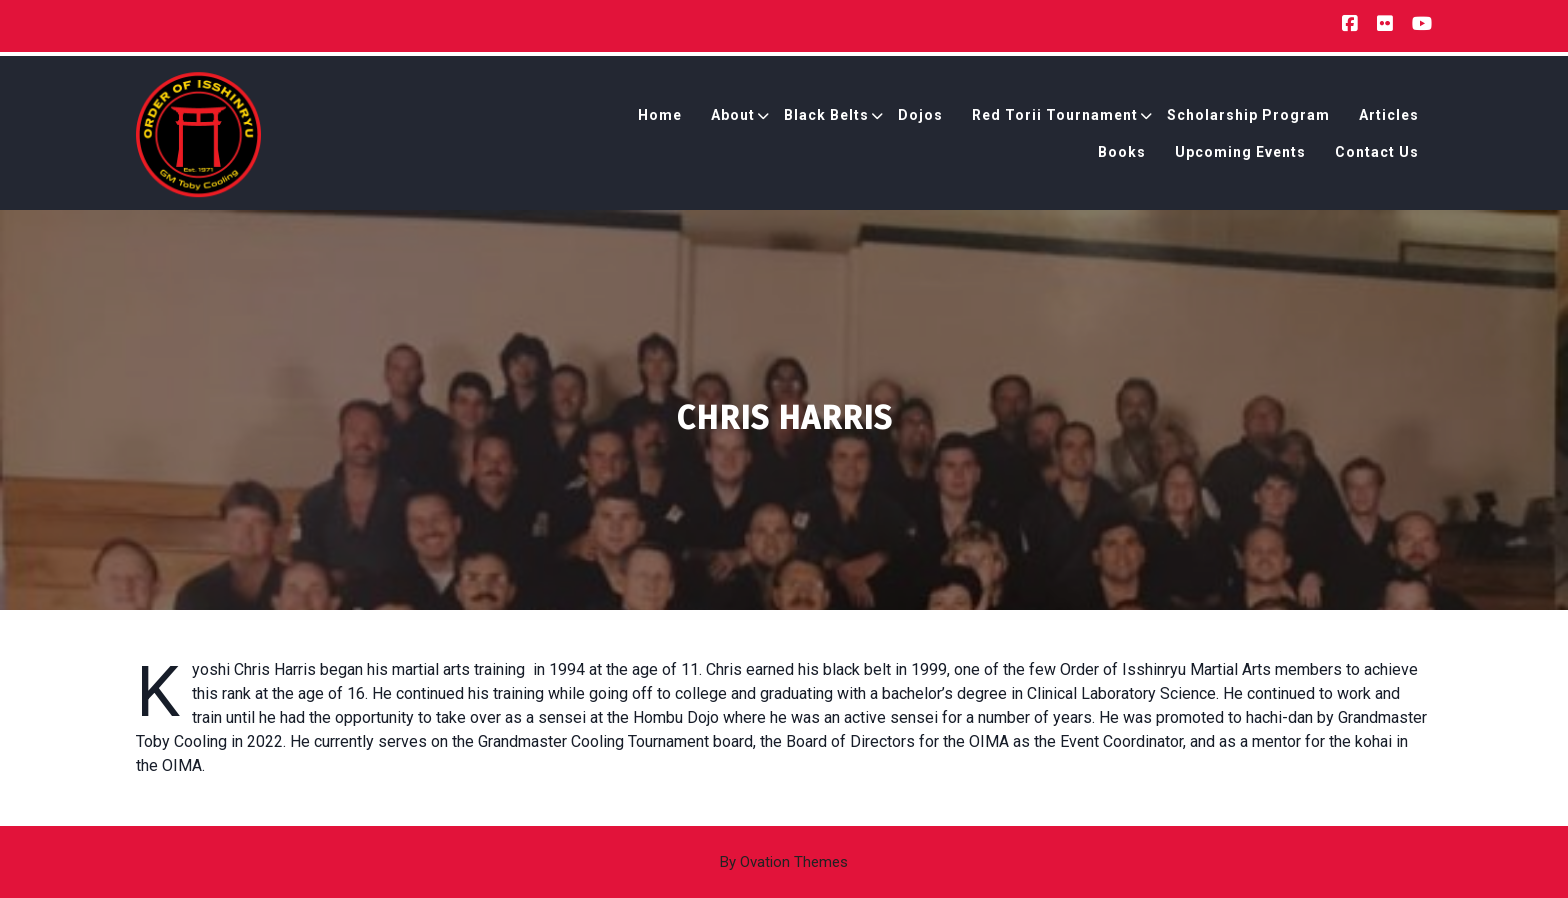 Image resolution: width=1568 pixels, height=898 pixels. What do you see at coordinates (1377, 155) in the screenshot?
I see `Contact Us` at bounding box center [1377, 155].